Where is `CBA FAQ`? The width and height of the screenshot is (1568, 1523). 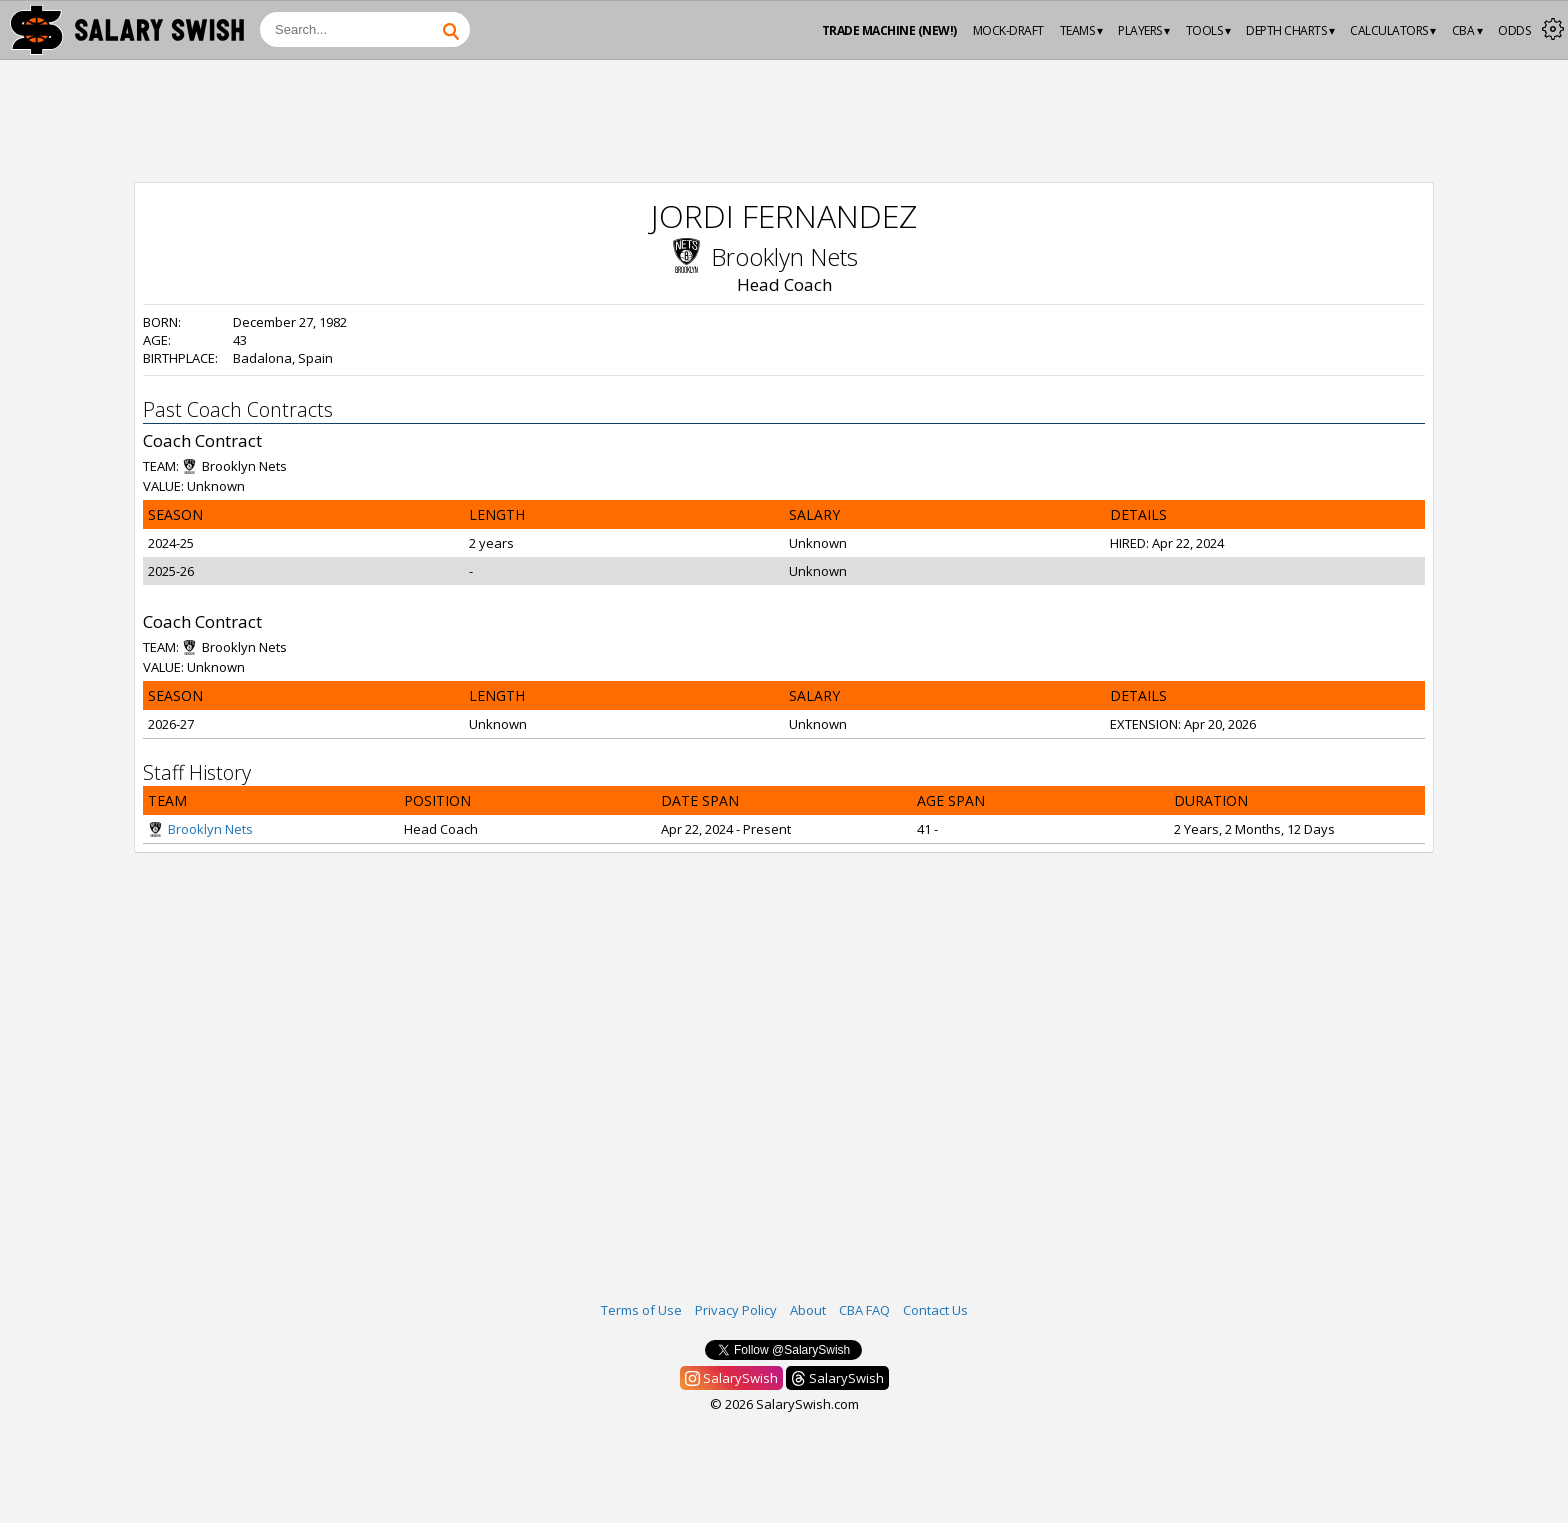 CBA FAQ is located at coordinates (864, 1310).